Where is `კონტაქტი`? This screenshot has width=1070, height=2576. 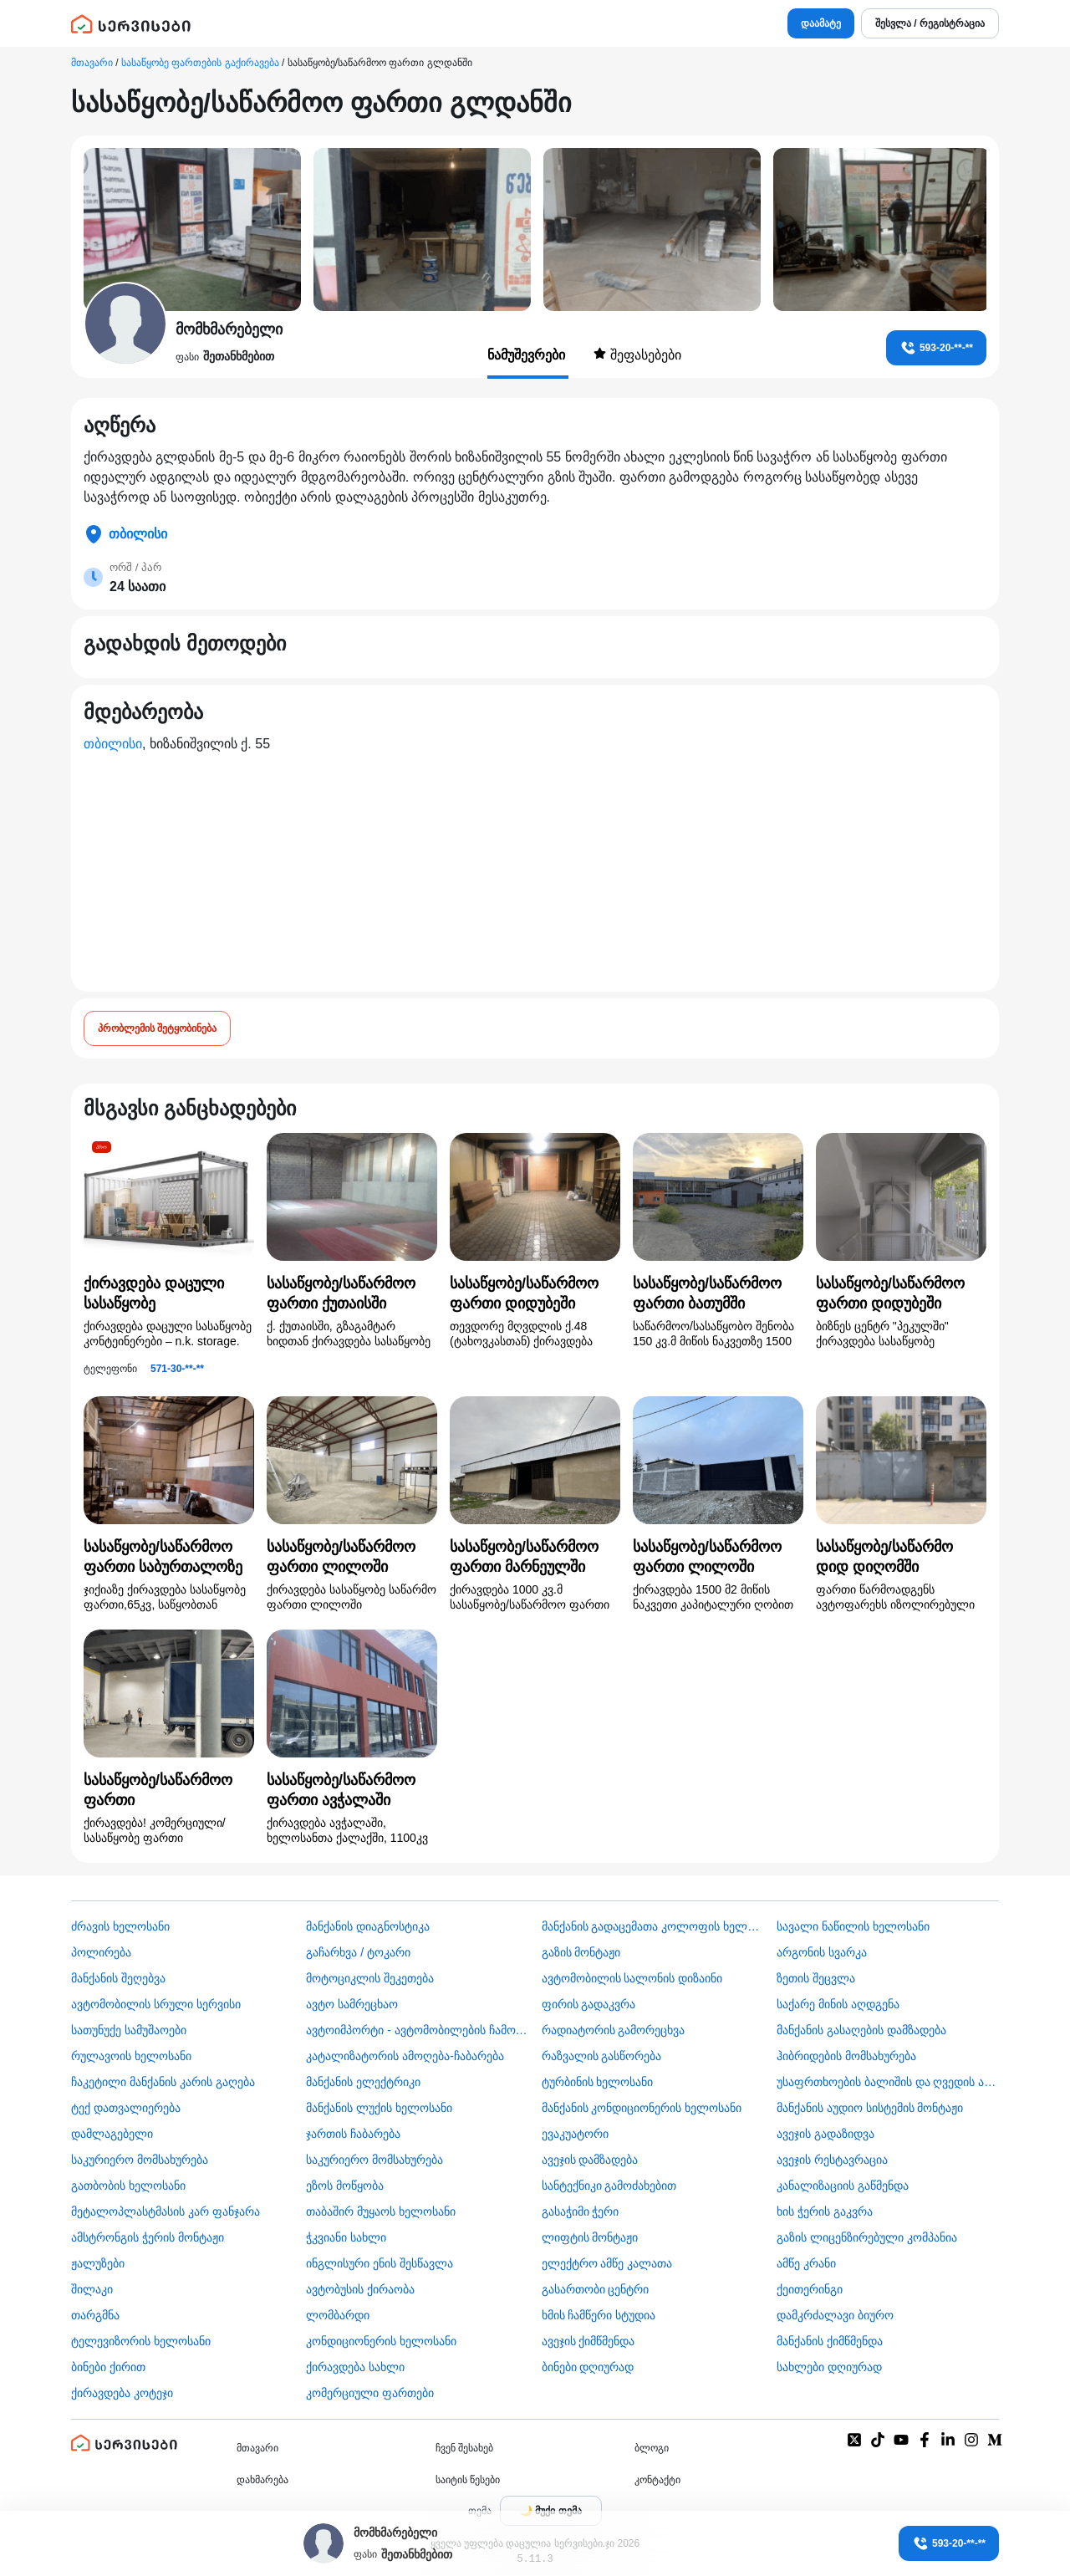
კონტაქტი is located at coordinates (657, 2480).